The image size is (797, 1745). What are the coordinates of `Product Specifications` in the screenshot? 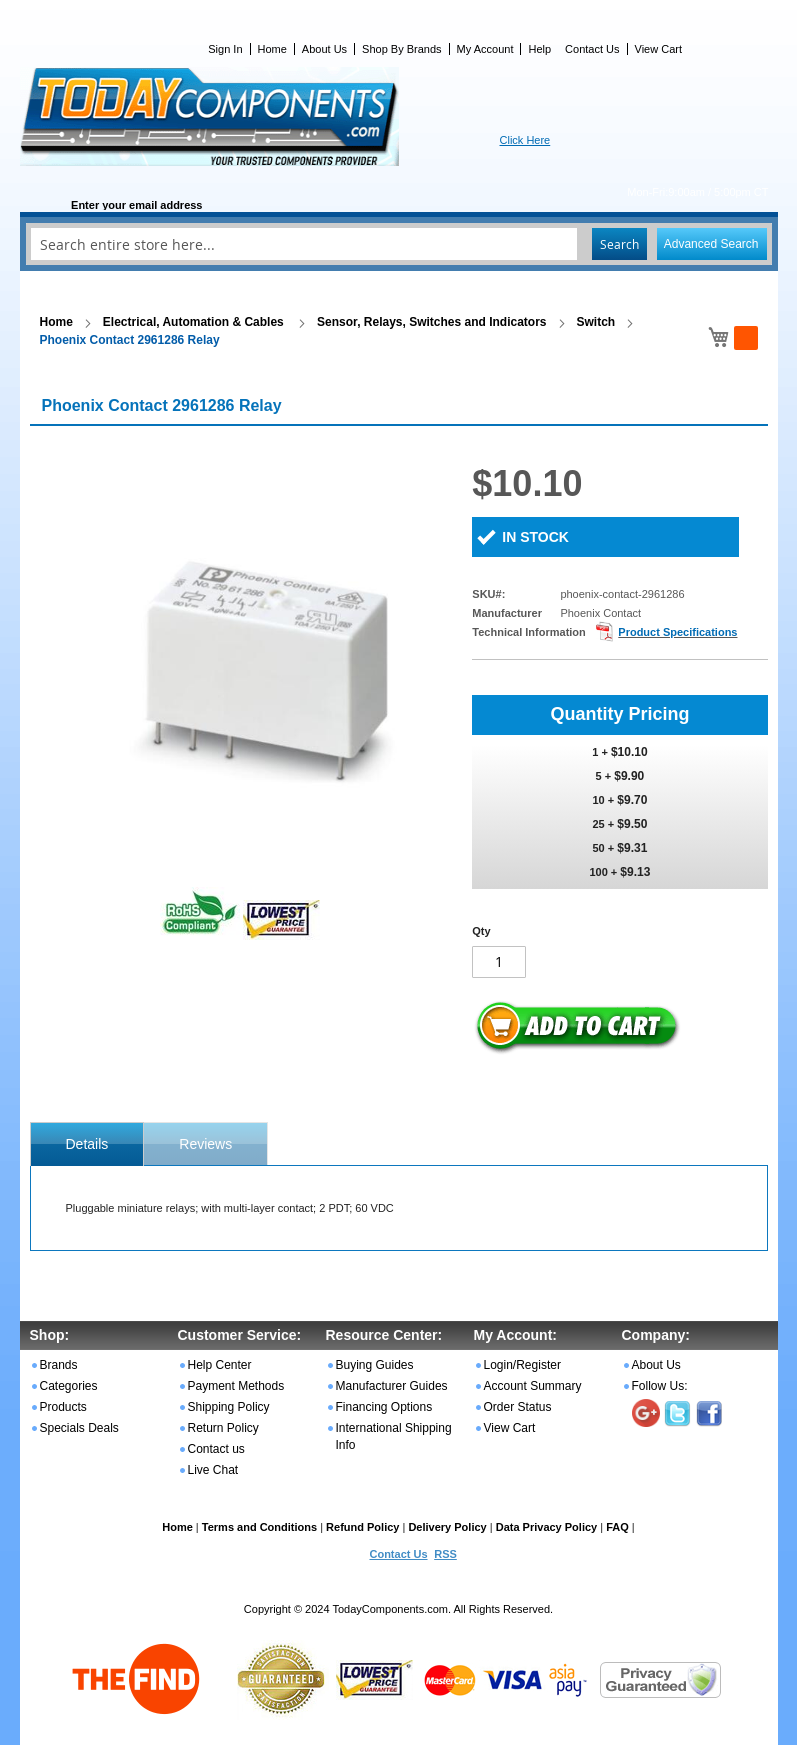 It's located at (677, 632).